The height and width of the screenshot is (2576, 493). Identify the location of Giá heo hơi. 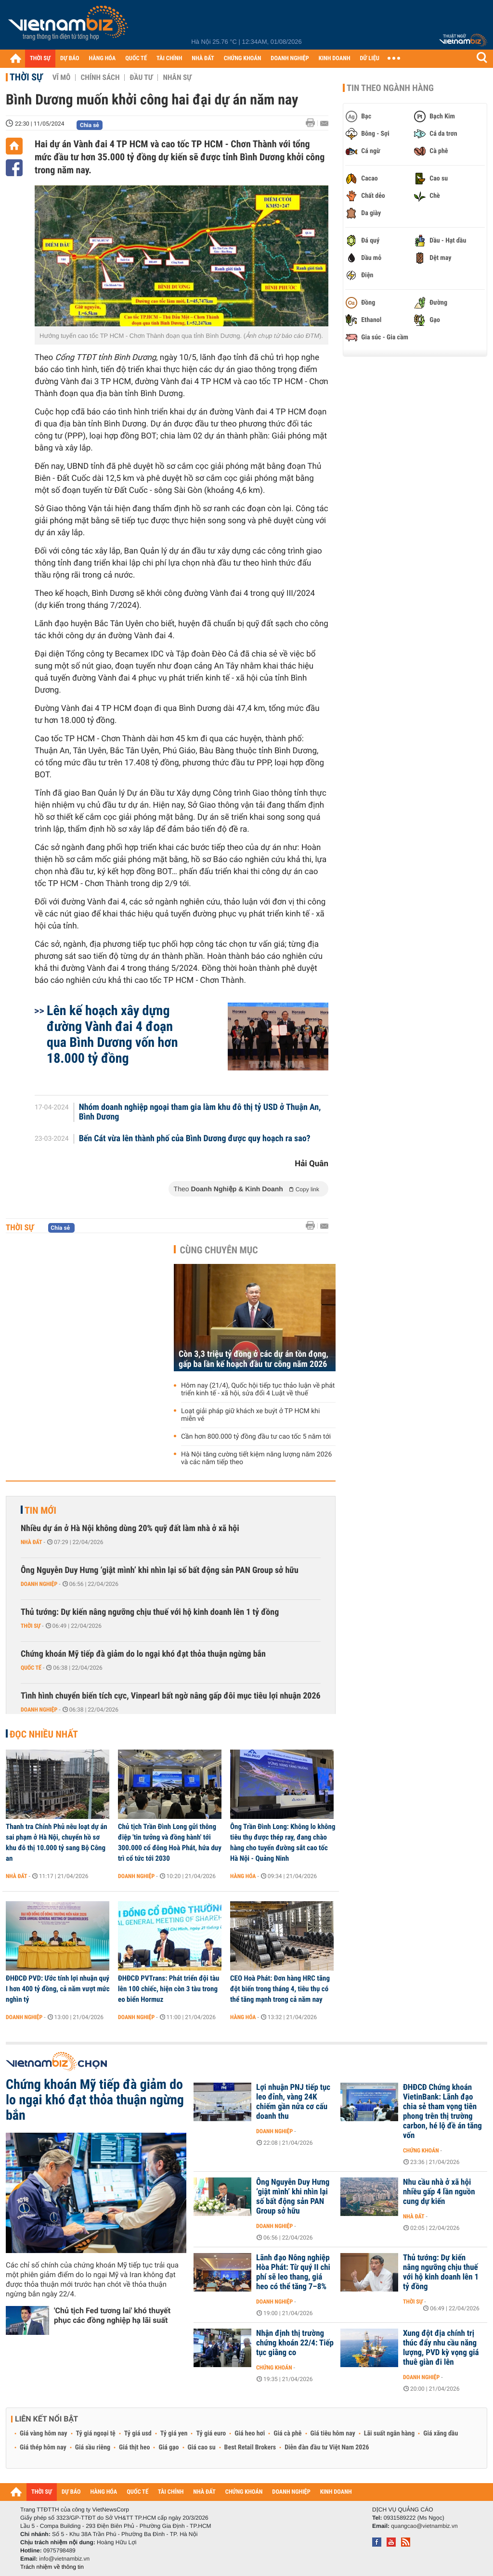
(249, 2433).